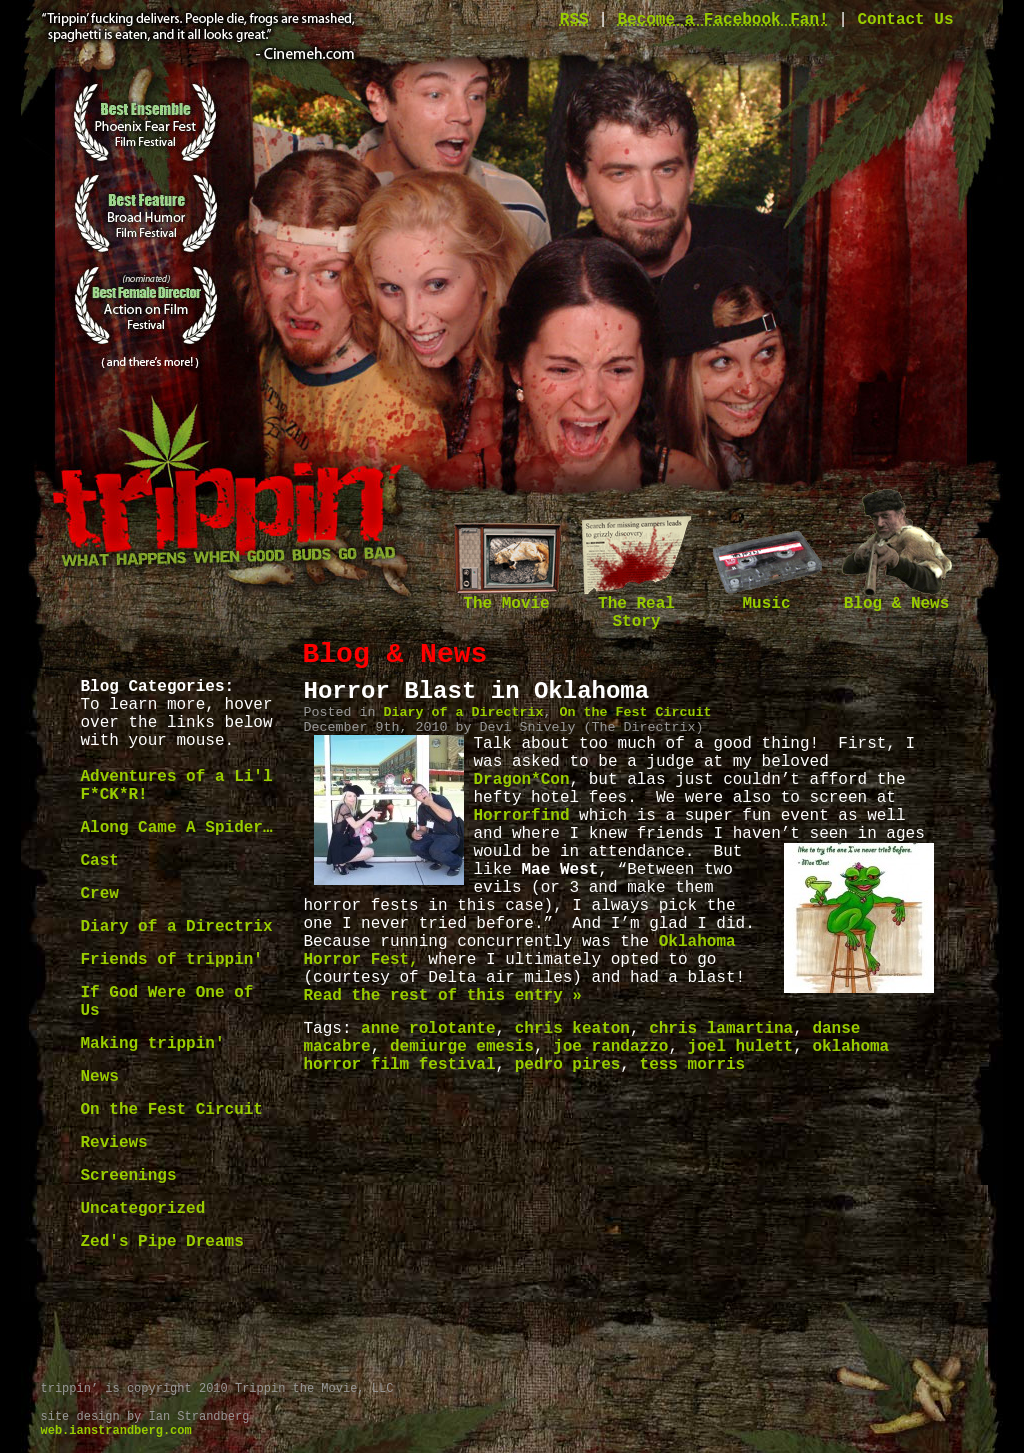 This screenshot has height=1453, width=1024. What do you see at coordinates (522, 780) in the screenshot?
I see `Dragon*Con` at bounding box center [522, 780].